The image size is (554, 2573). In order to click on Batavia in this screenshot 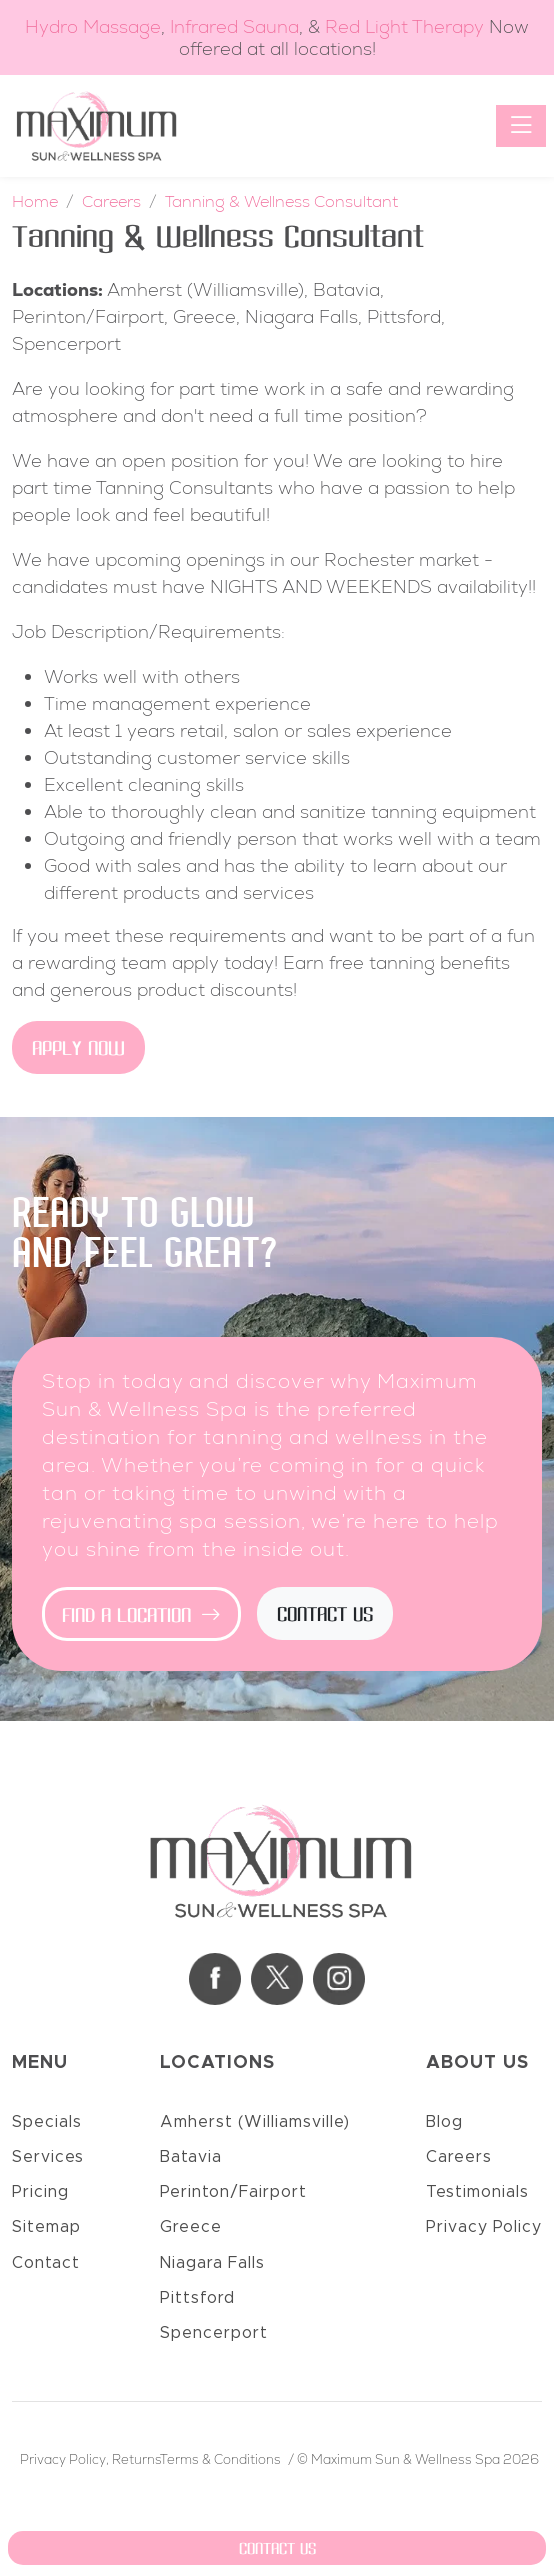, I will do `click(191, 2157)`.